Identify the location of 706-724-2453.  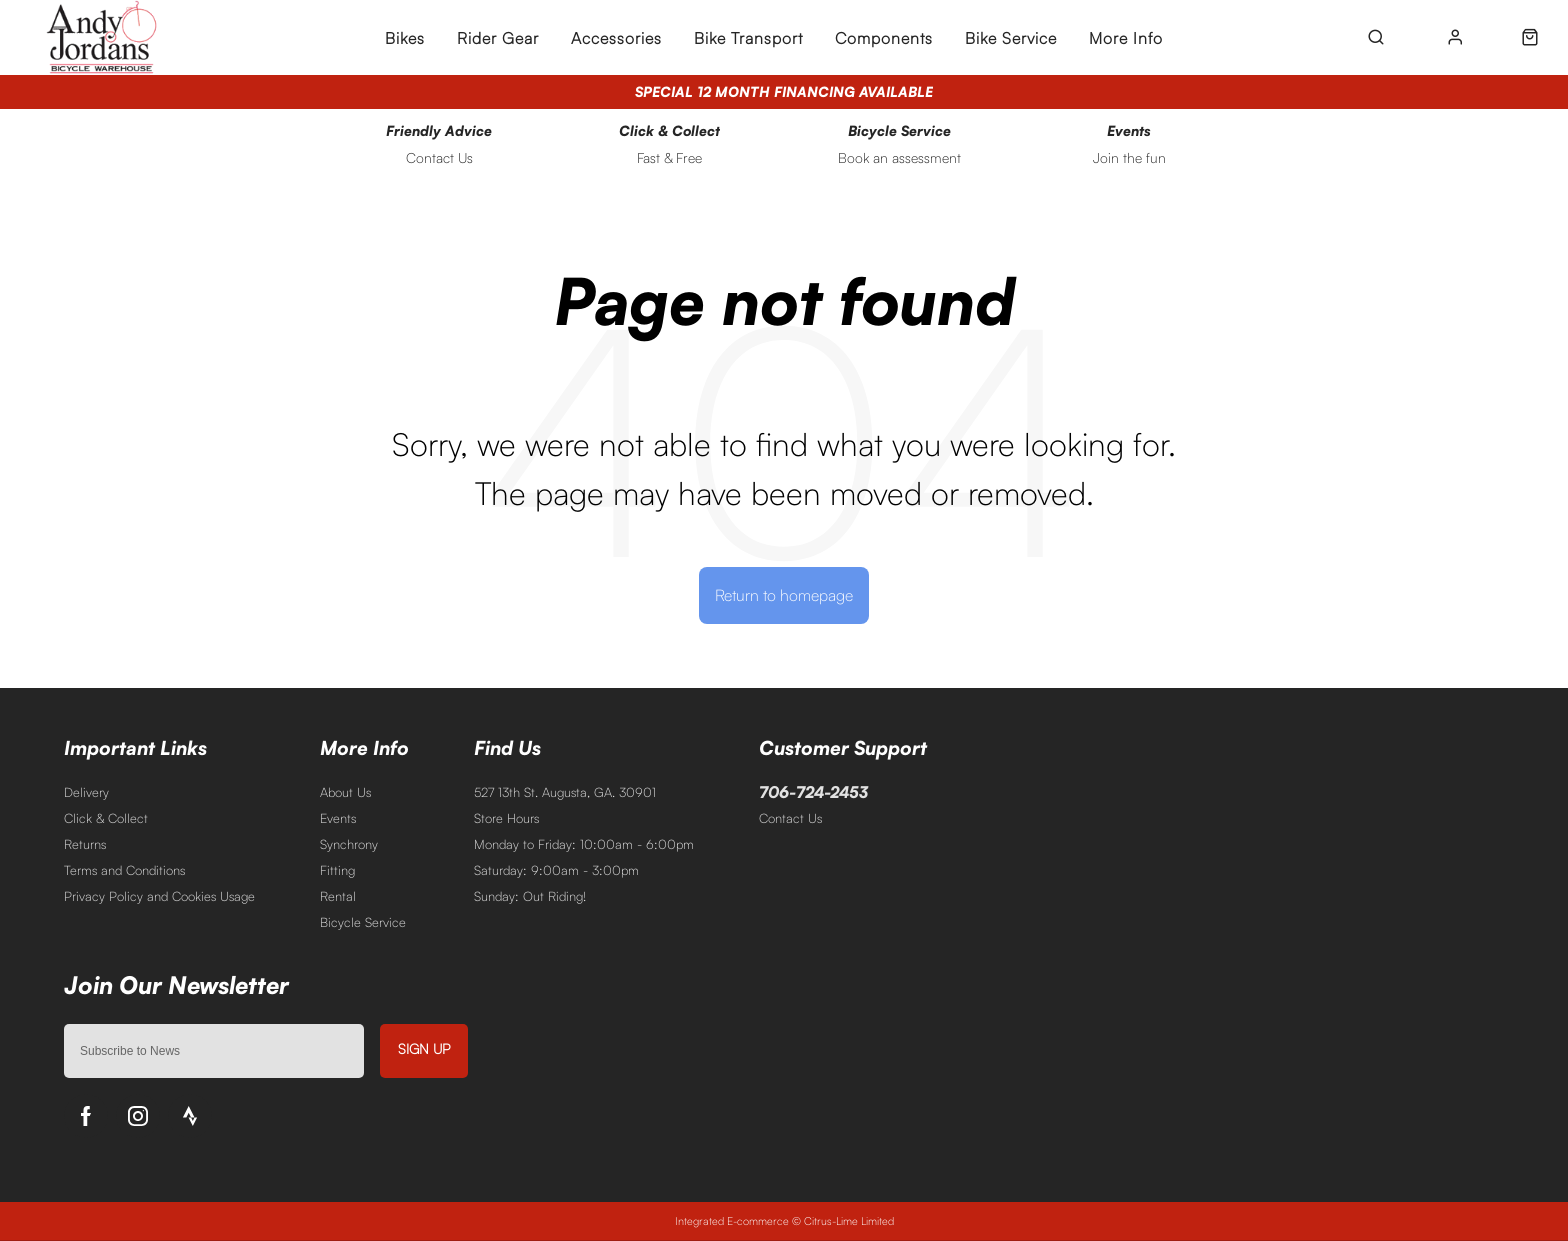
(813, 792).